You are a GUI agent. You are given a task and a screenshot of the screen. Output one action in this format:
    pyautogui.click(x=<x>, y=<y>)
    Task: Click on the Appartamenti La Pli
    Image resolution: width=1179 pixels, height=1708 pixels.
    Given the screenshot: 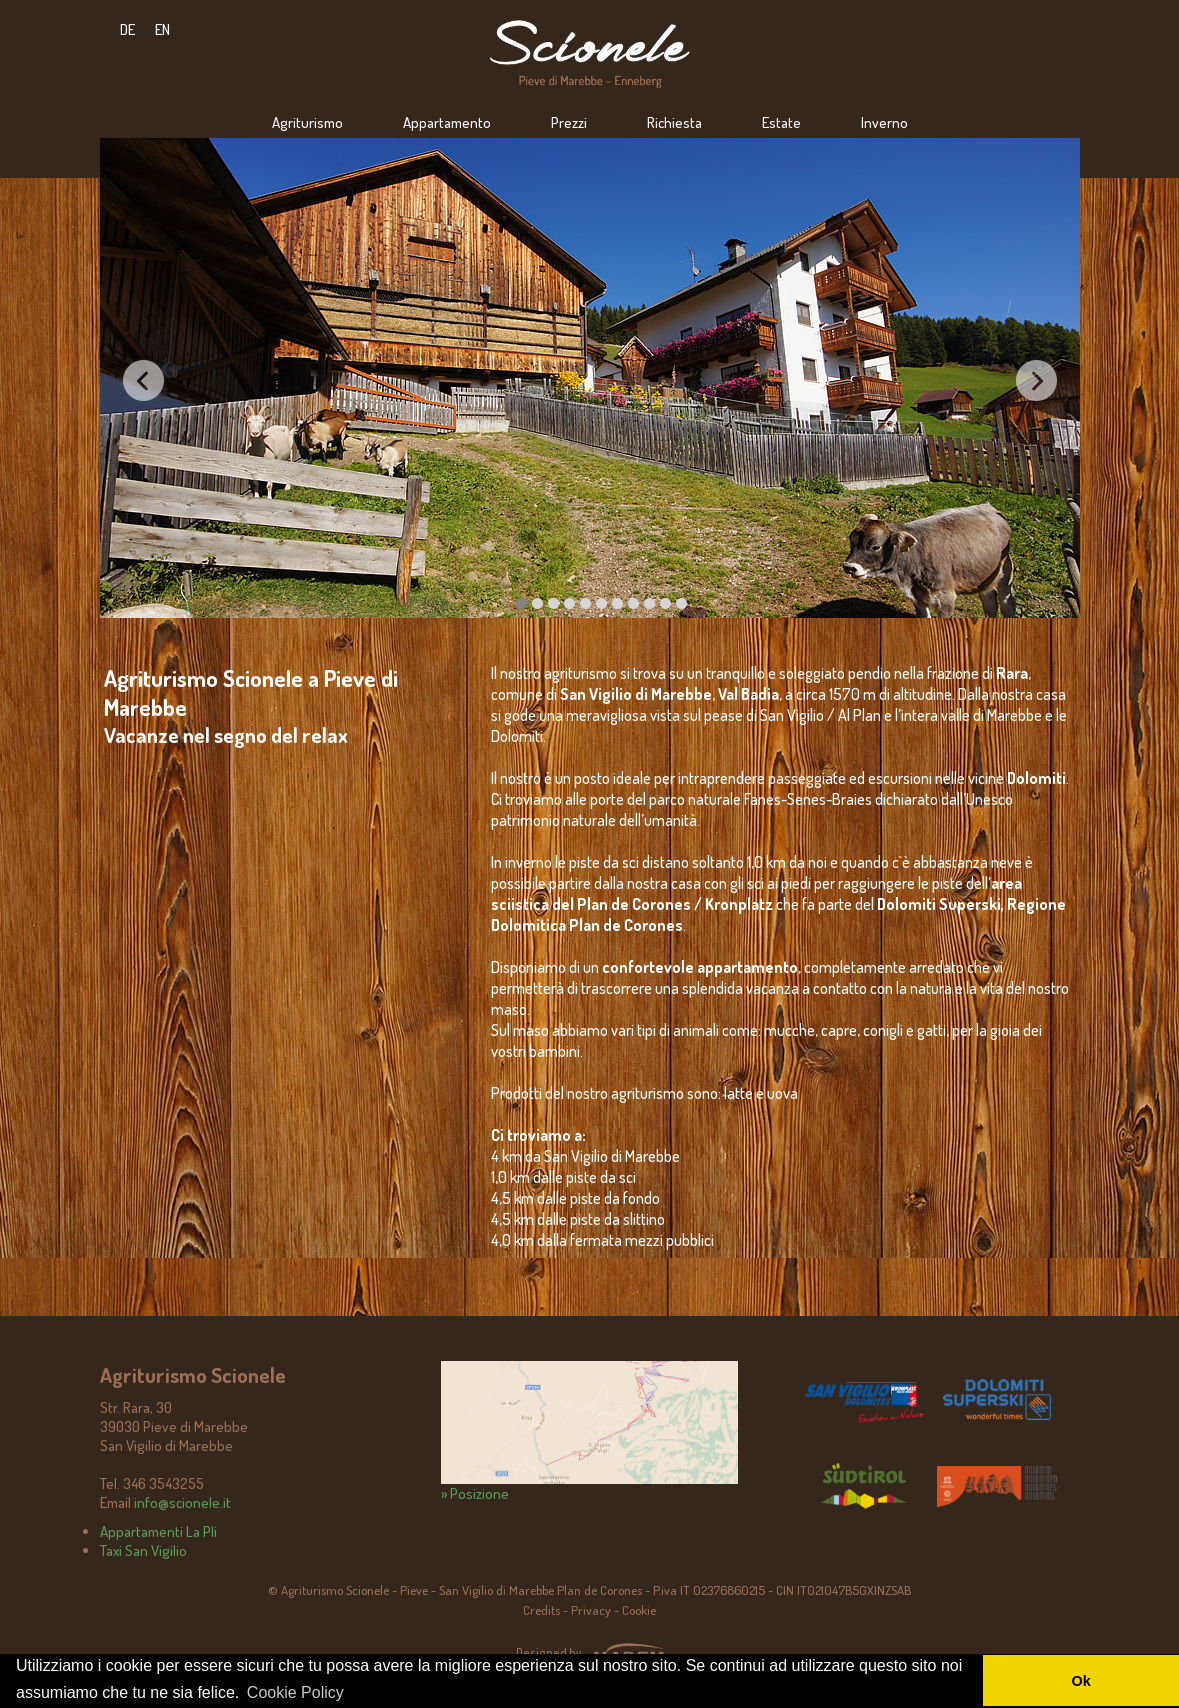 What is the action you would take?
    pyautogui.click(x=158, y=1531)
    